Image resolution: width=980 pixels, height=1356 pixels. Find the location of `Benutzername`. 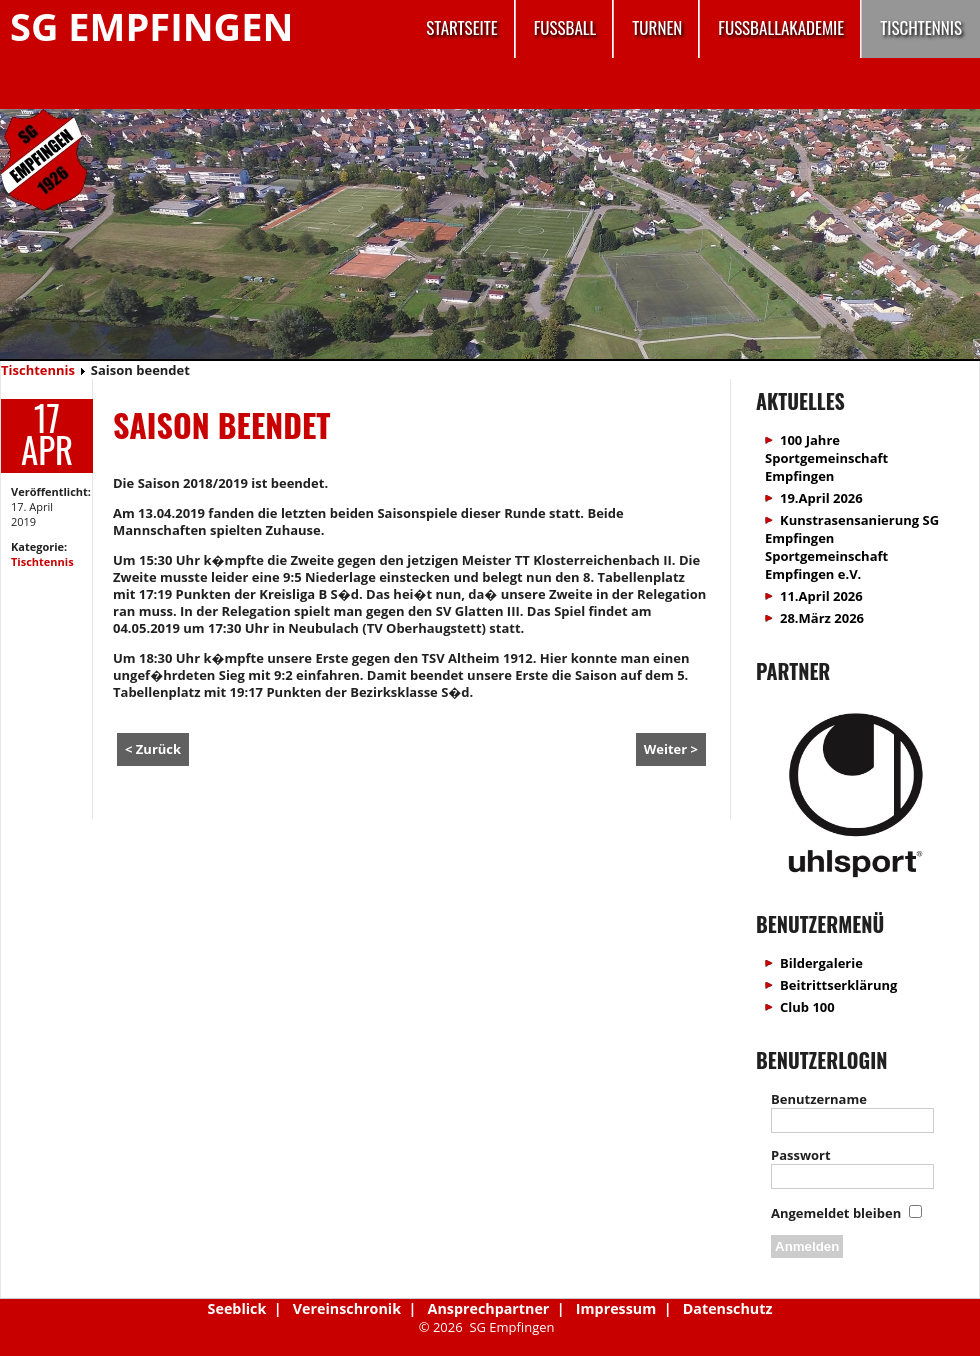

Benutzername is located at coordinates (819, 1099).